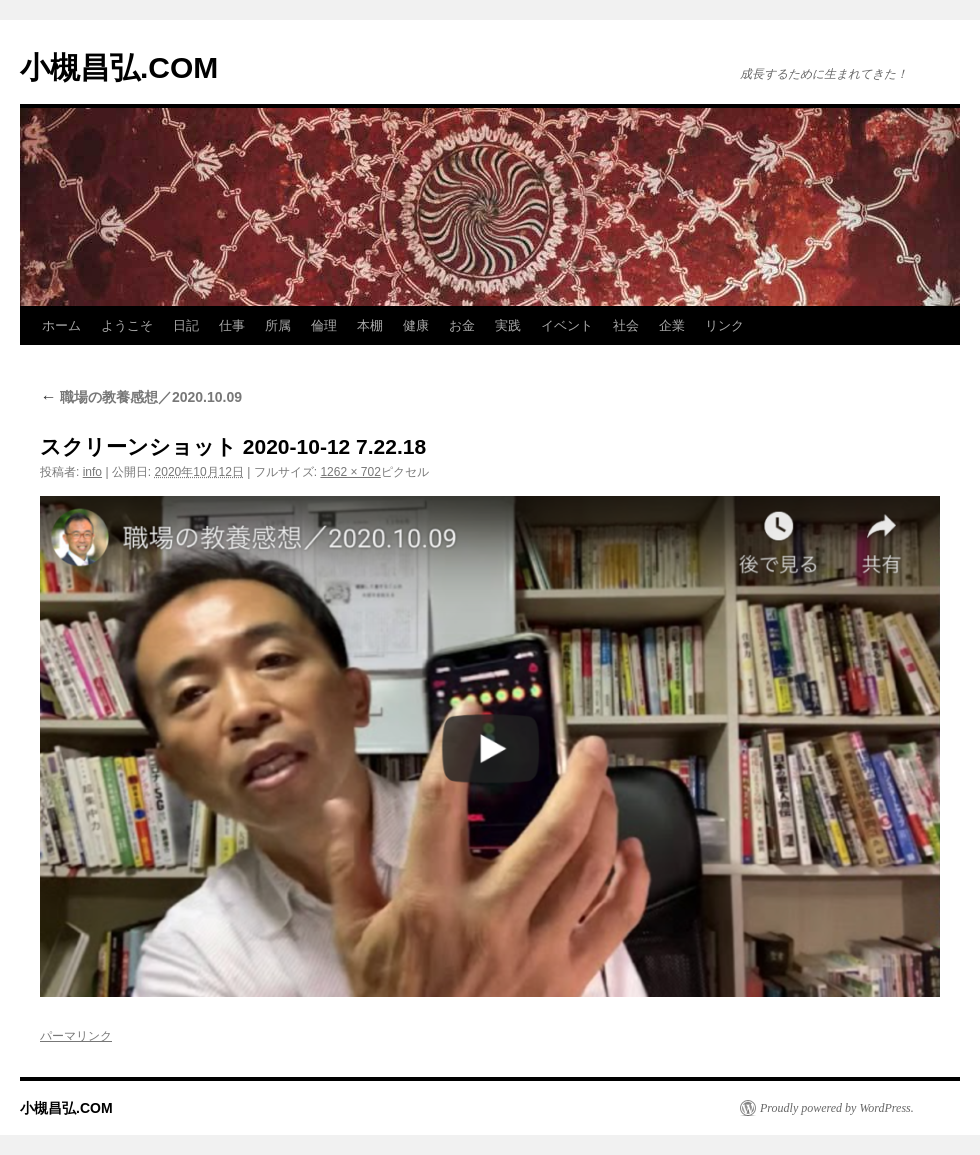 This screenshot has width=980, height=1155. What do you see at coordinates (232, 325) in the screenshot?
I see `仕事` at bounding box center [232, 325].